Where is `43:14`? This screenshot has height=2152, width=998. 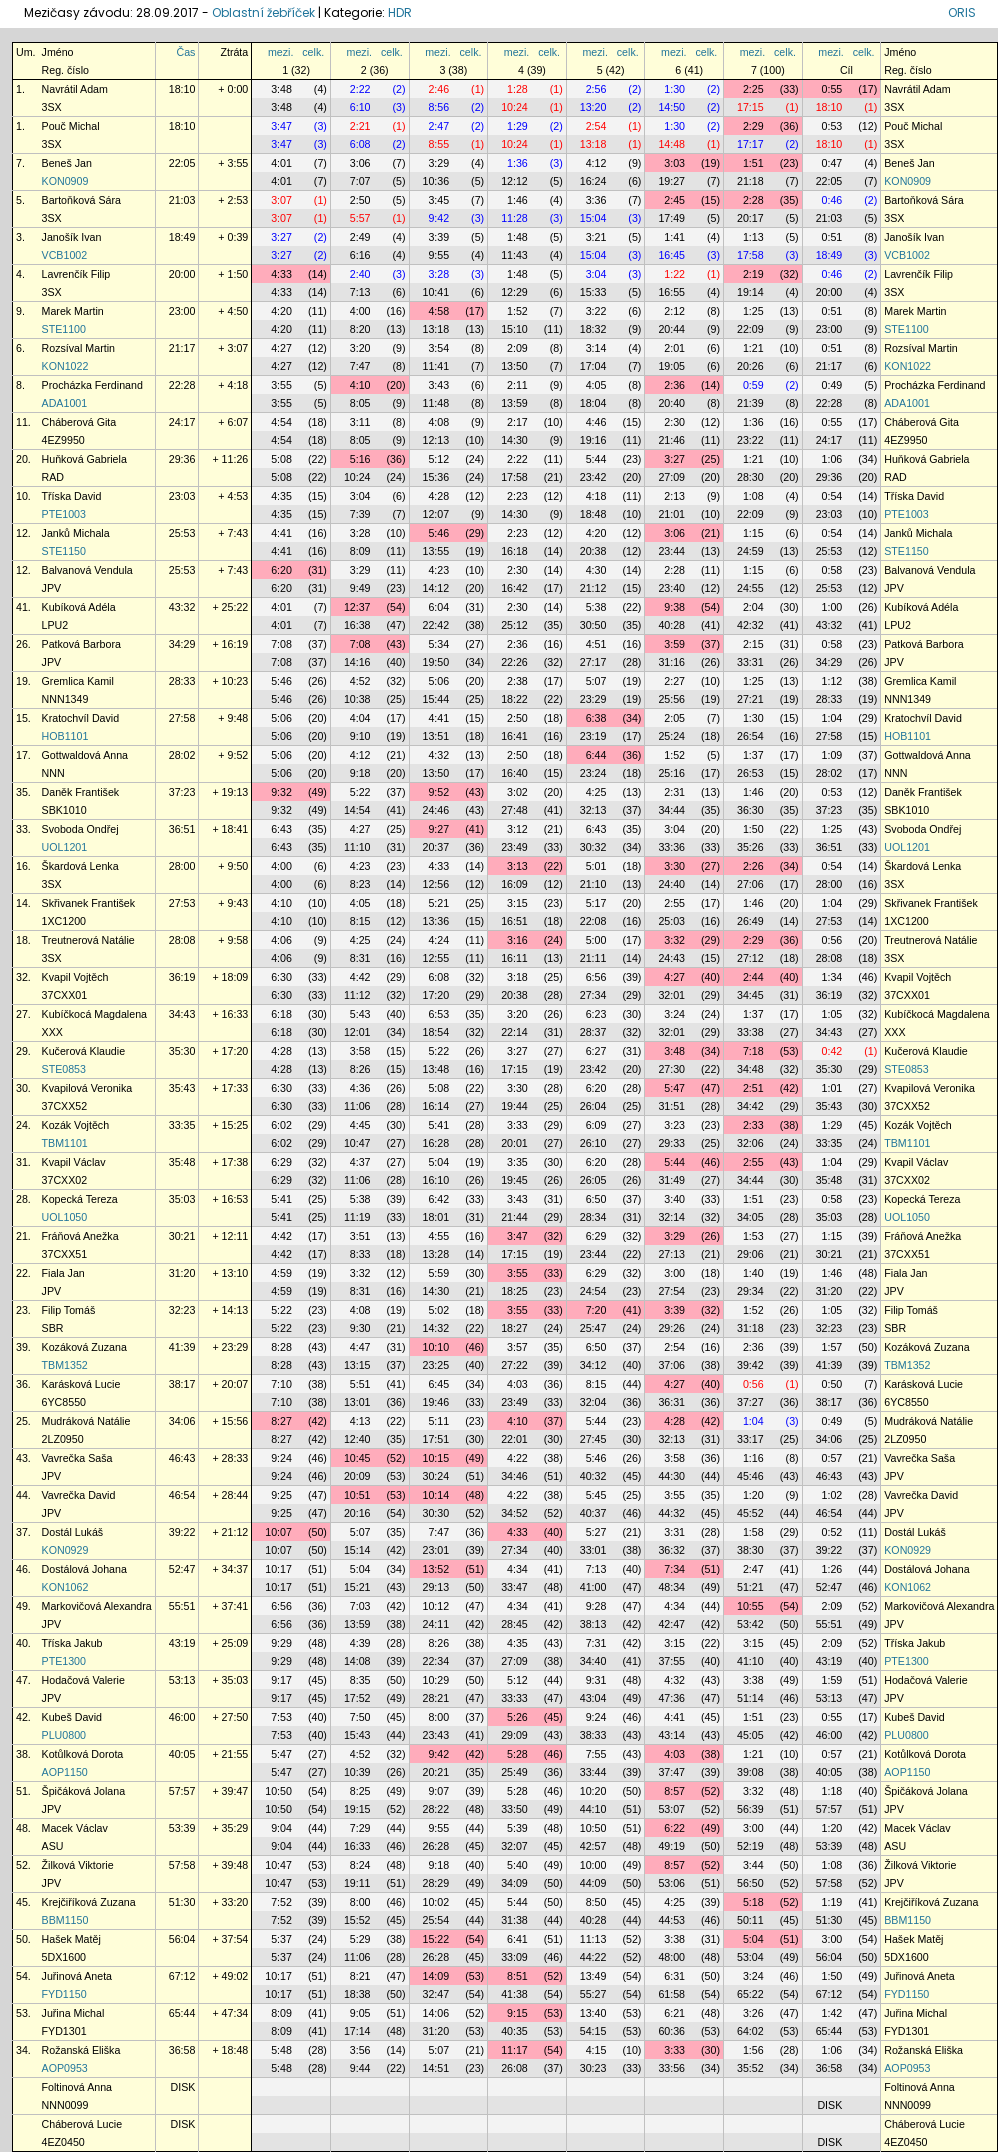 43:14 is located at coordinates (671, 1735).